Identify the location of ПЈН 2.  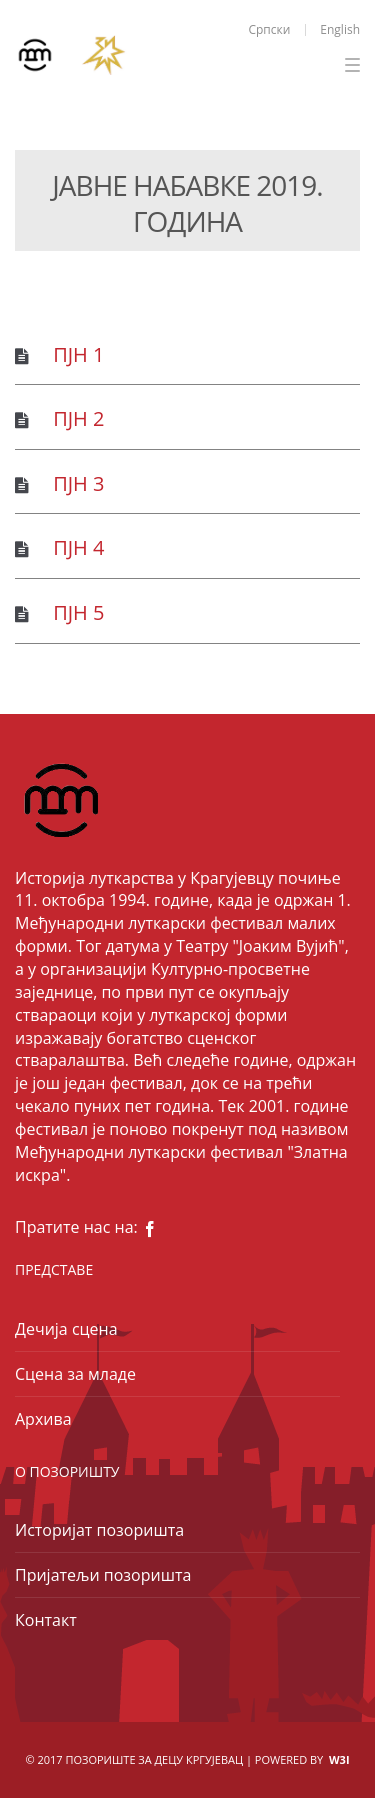
(78, 418).